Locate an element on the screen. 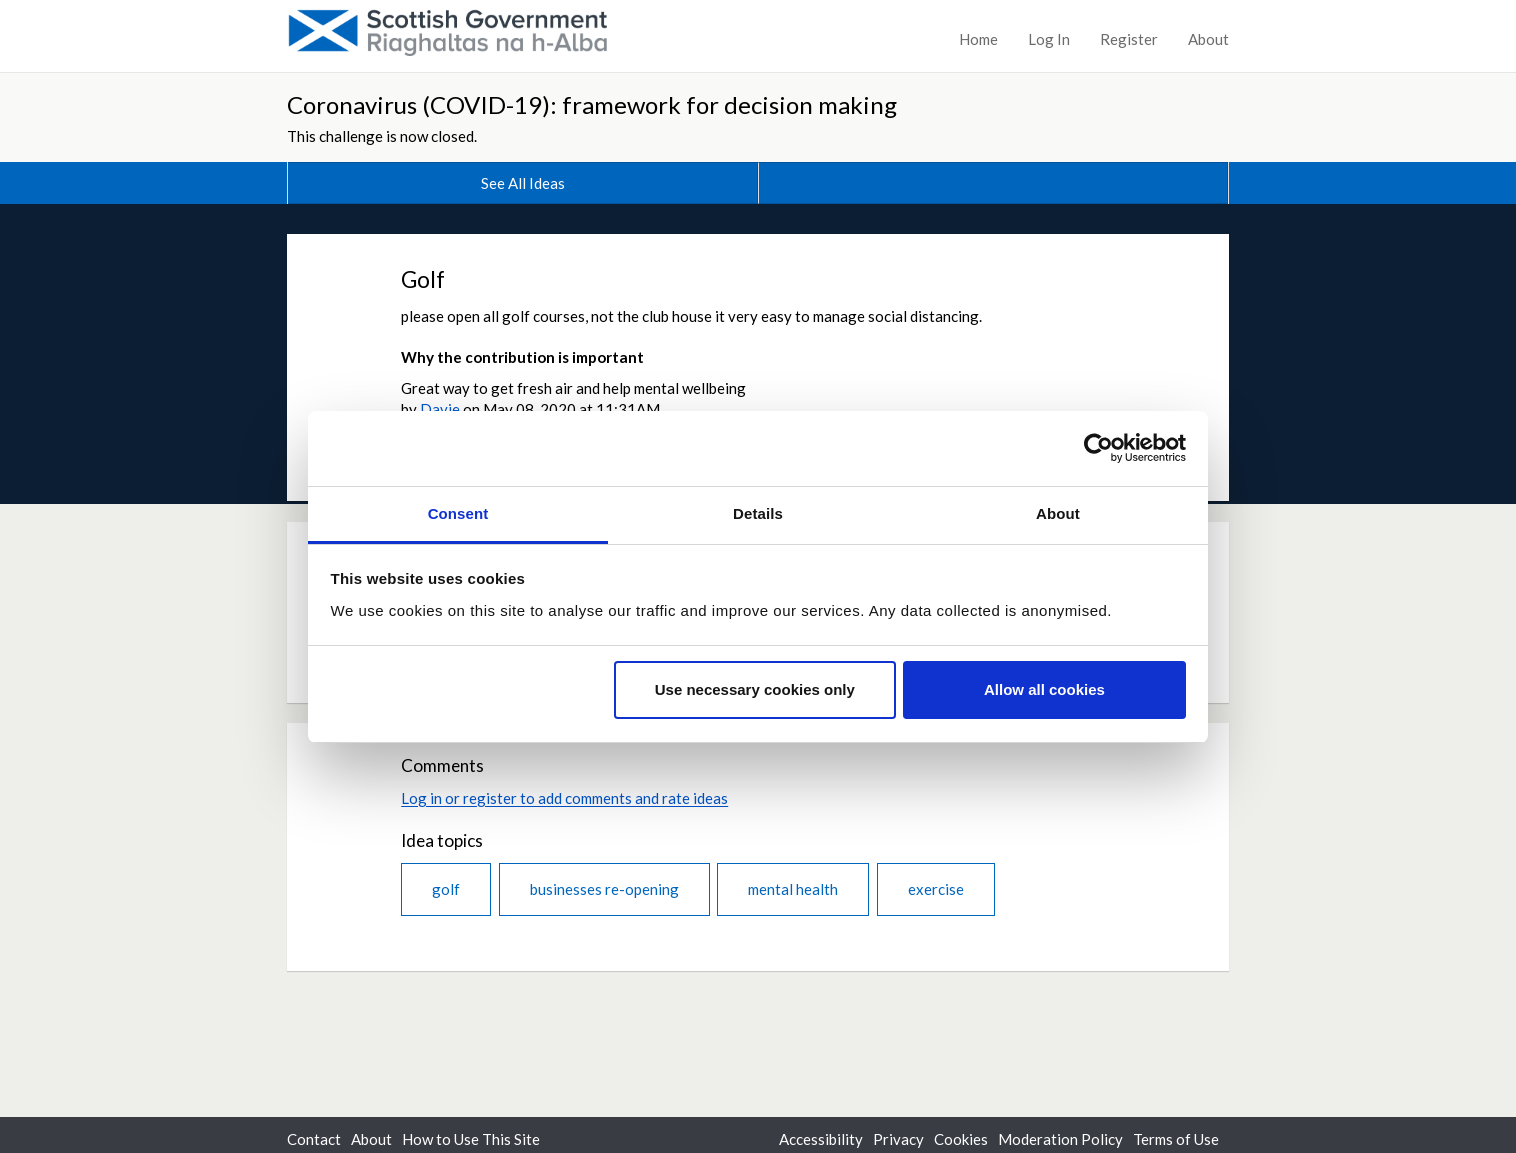 The image size is (1516, 1153). Use necessary cookies only is located at coordinates (755, 689).